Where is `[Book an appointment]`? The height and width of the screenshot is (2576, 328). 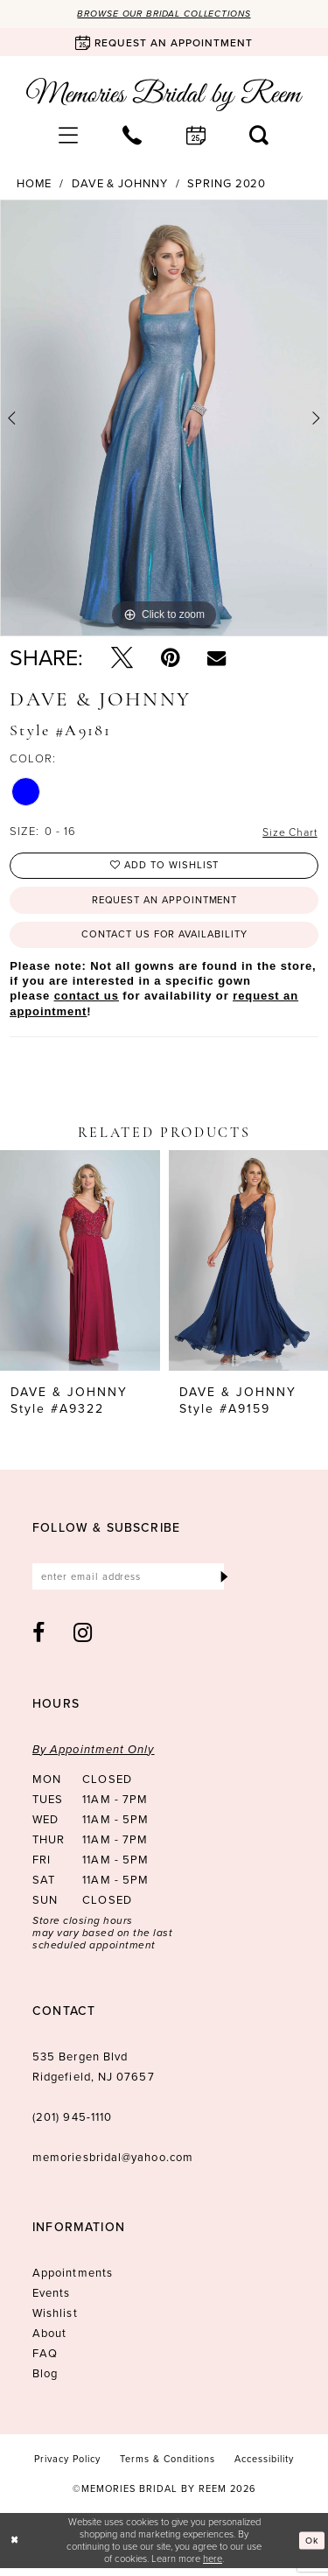 [Book an appointment] is located at coordinates (164, 43).